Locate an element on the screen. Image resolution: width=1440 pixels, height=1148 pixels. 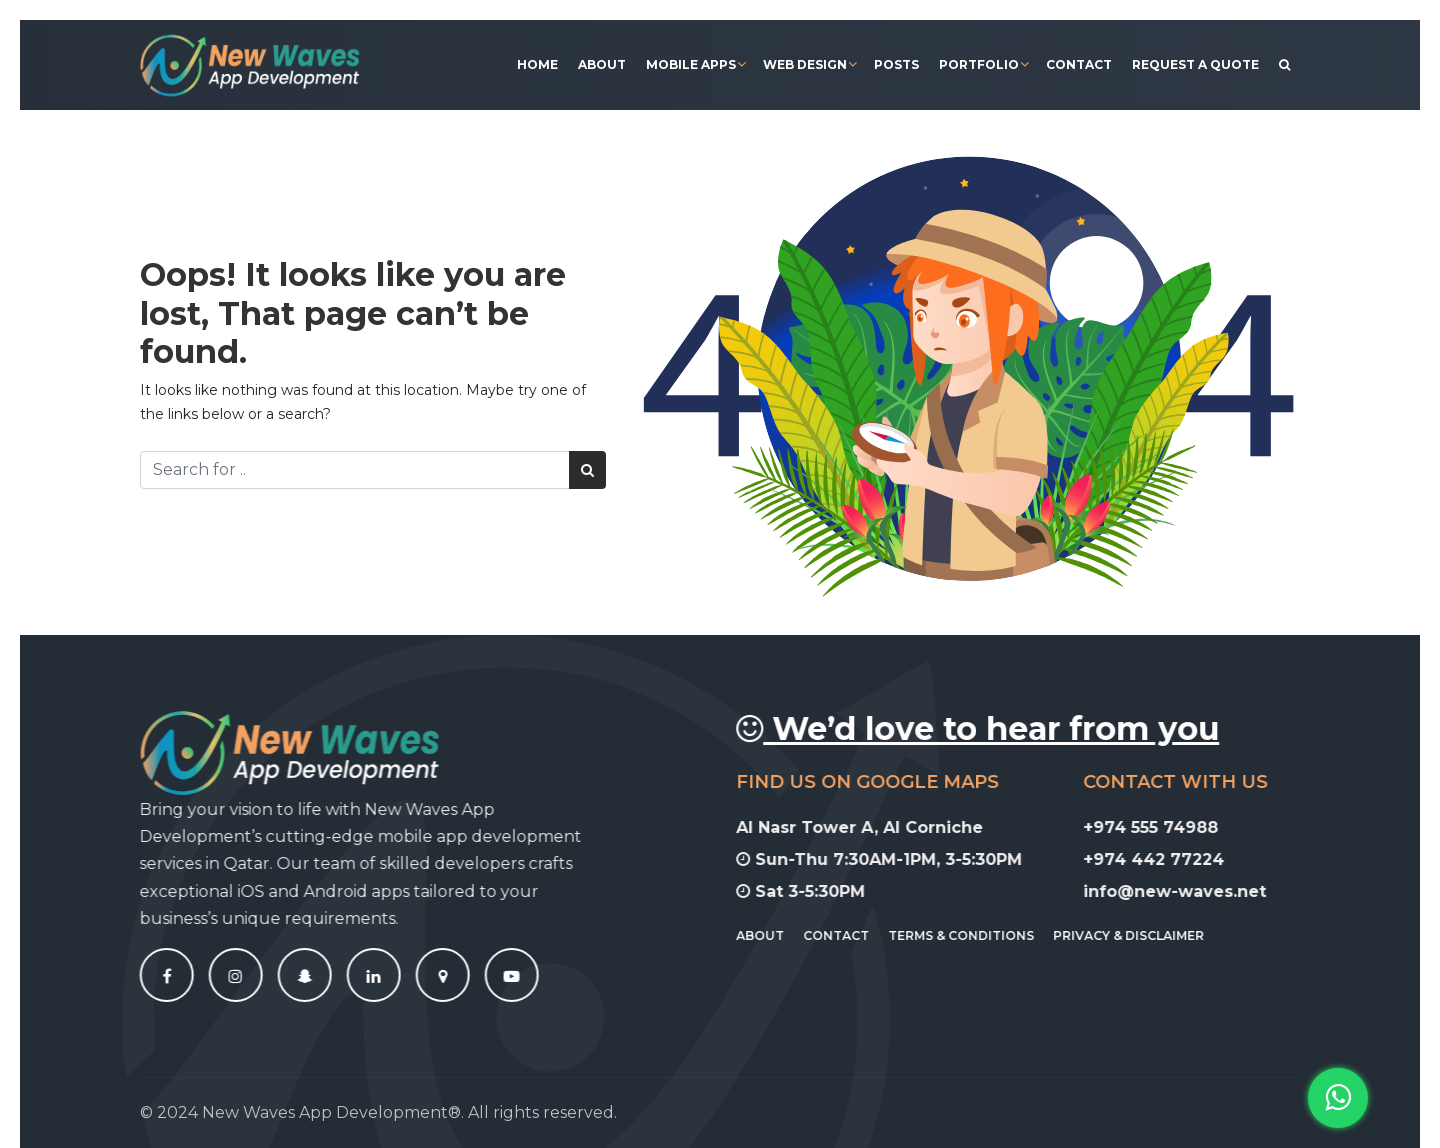
Terms & Conditions is located at coordinates (975, 935).